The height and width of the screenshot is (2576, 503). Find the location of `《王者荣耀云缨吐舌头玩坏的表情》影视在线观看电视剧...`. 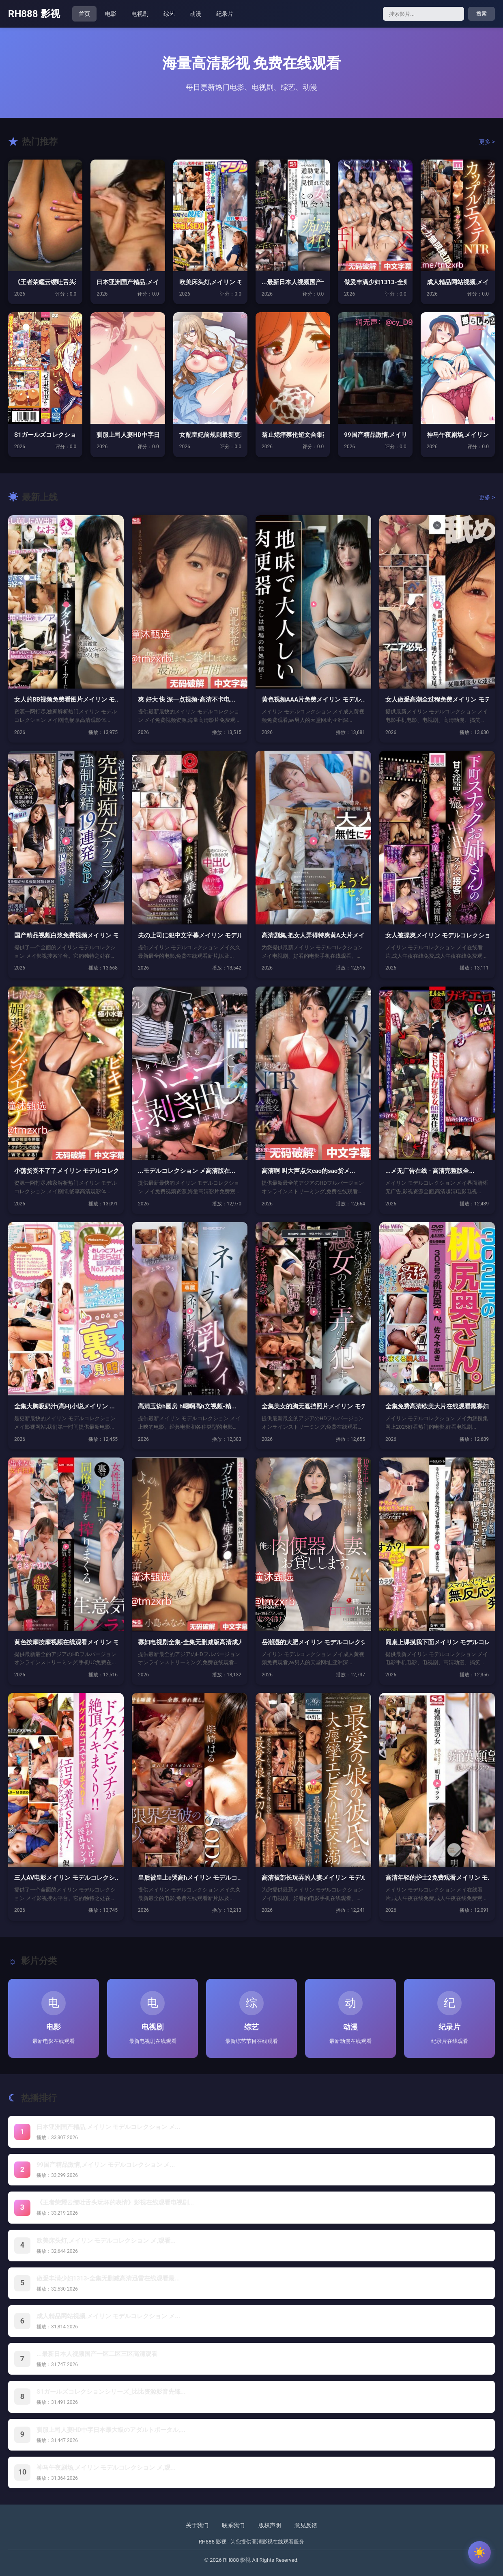

《王者荣耀云缨吐舌头玩坏的表情》影视在线观看电视剧... is located at coordinates (115, 2202).